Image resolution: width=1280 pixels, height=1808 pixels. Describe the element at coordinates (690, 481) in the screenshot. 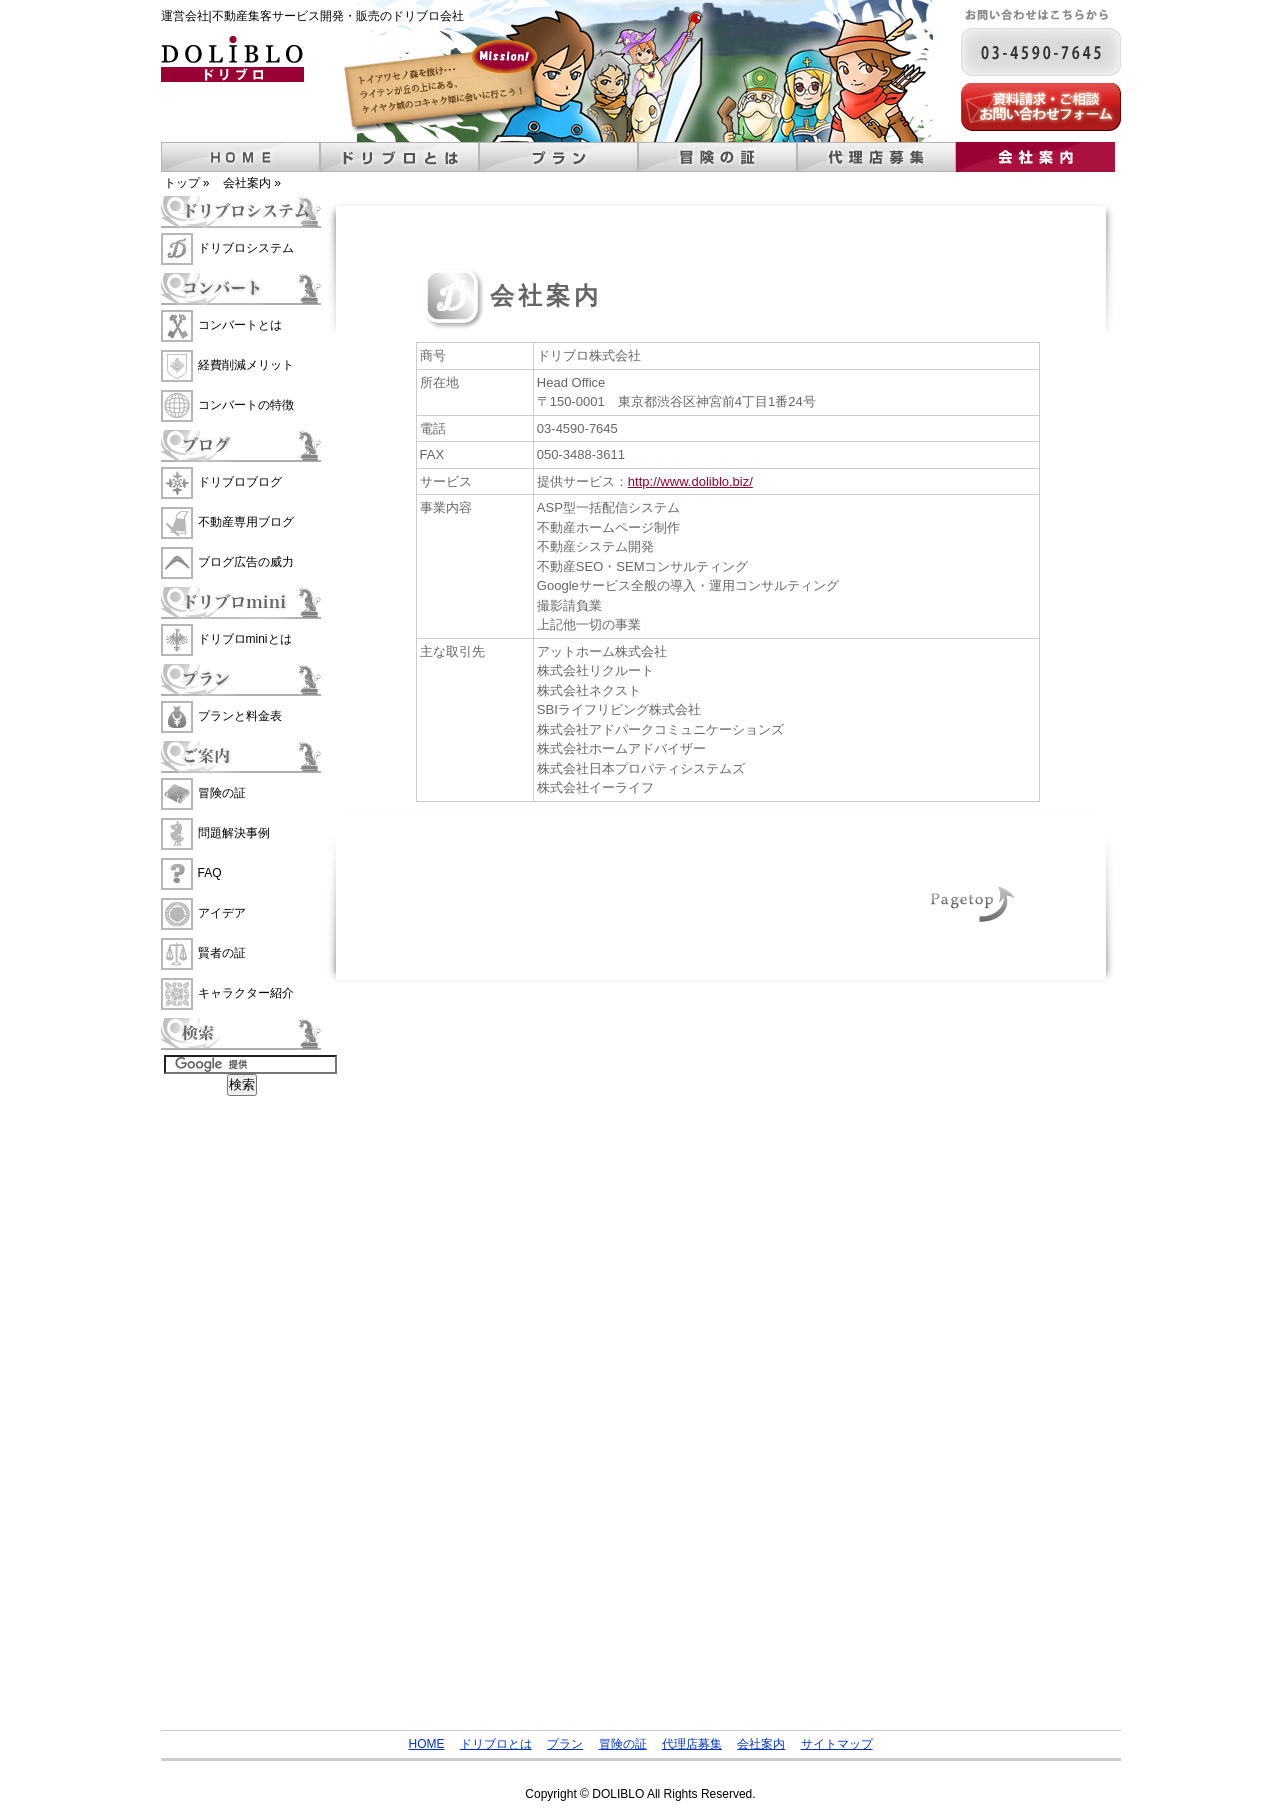

I see `http://www.doliblo.biz/` at that location.